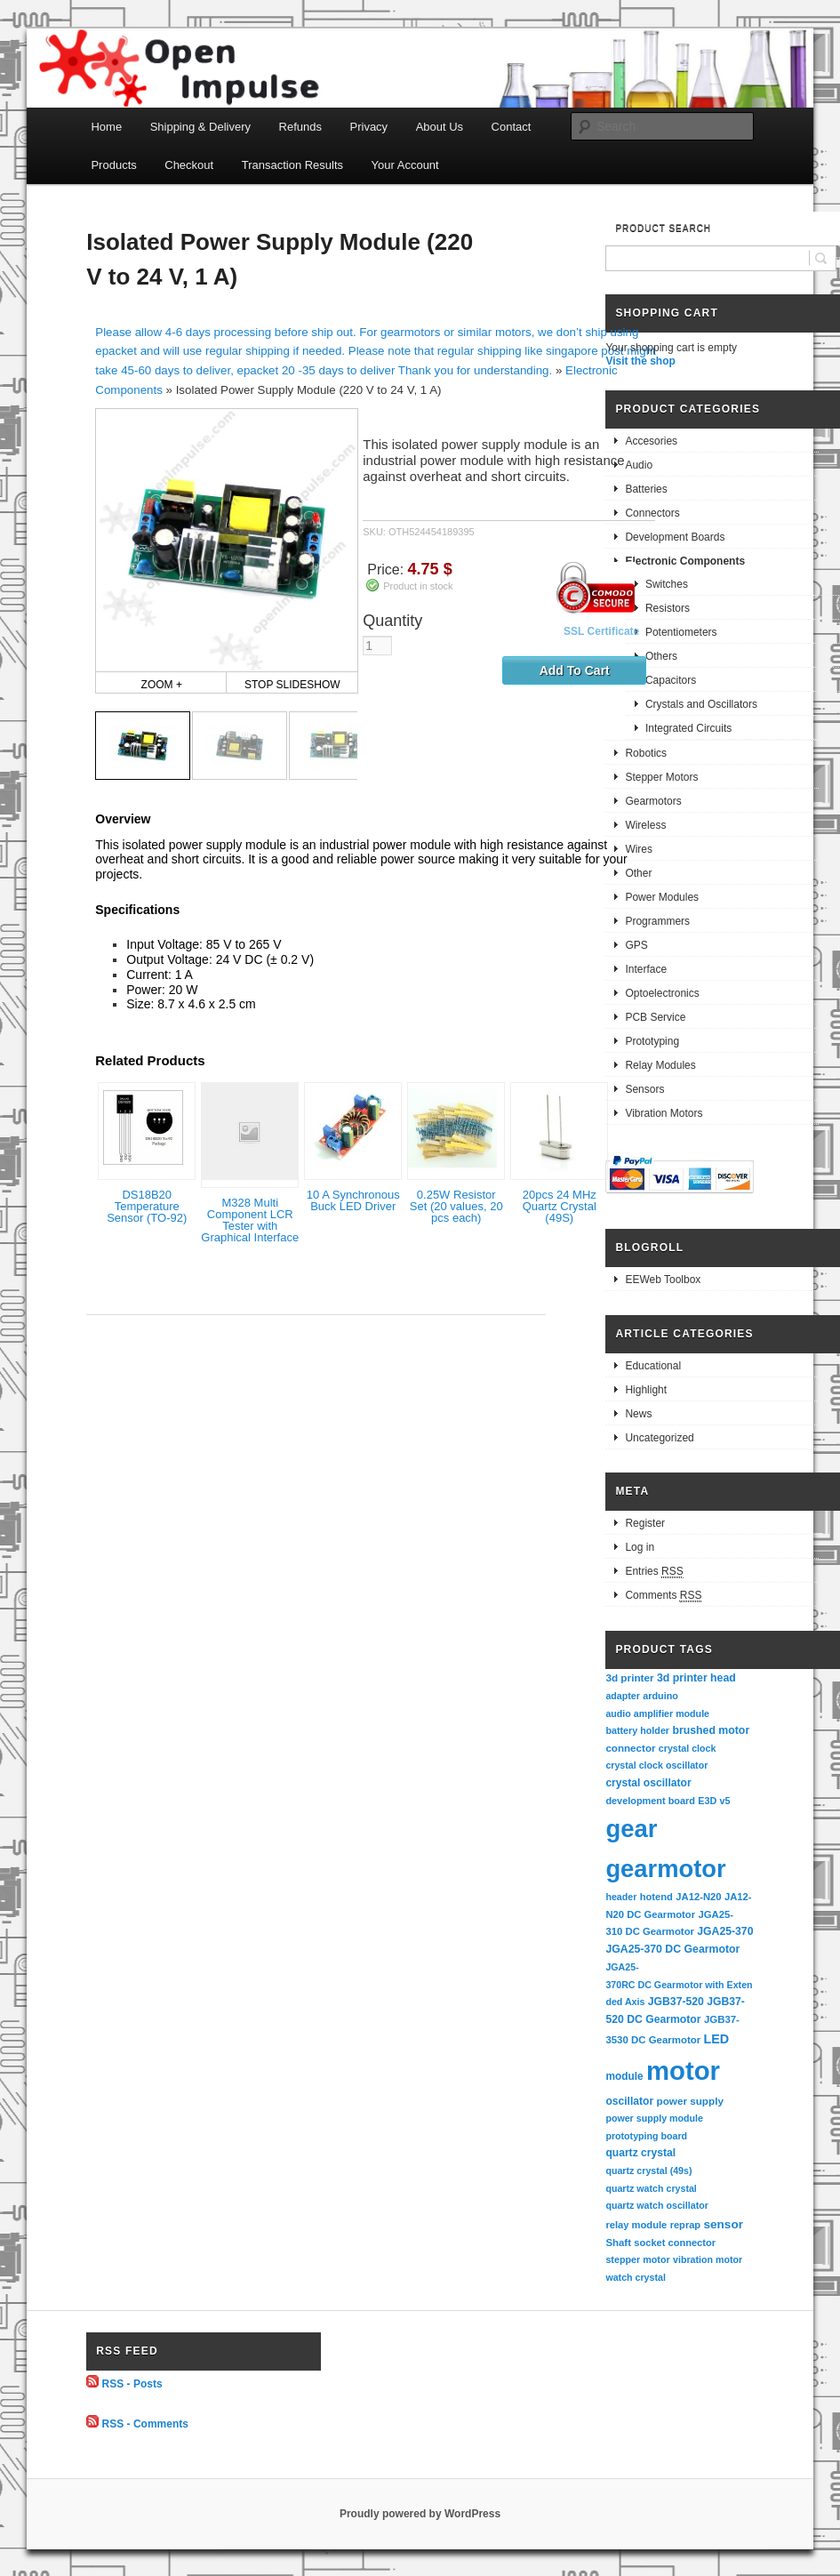 This screenshot has height=2576, width=840. Describe the element at coordinates (629, 1677) in the screenshot. I see `3d printer` at that location.